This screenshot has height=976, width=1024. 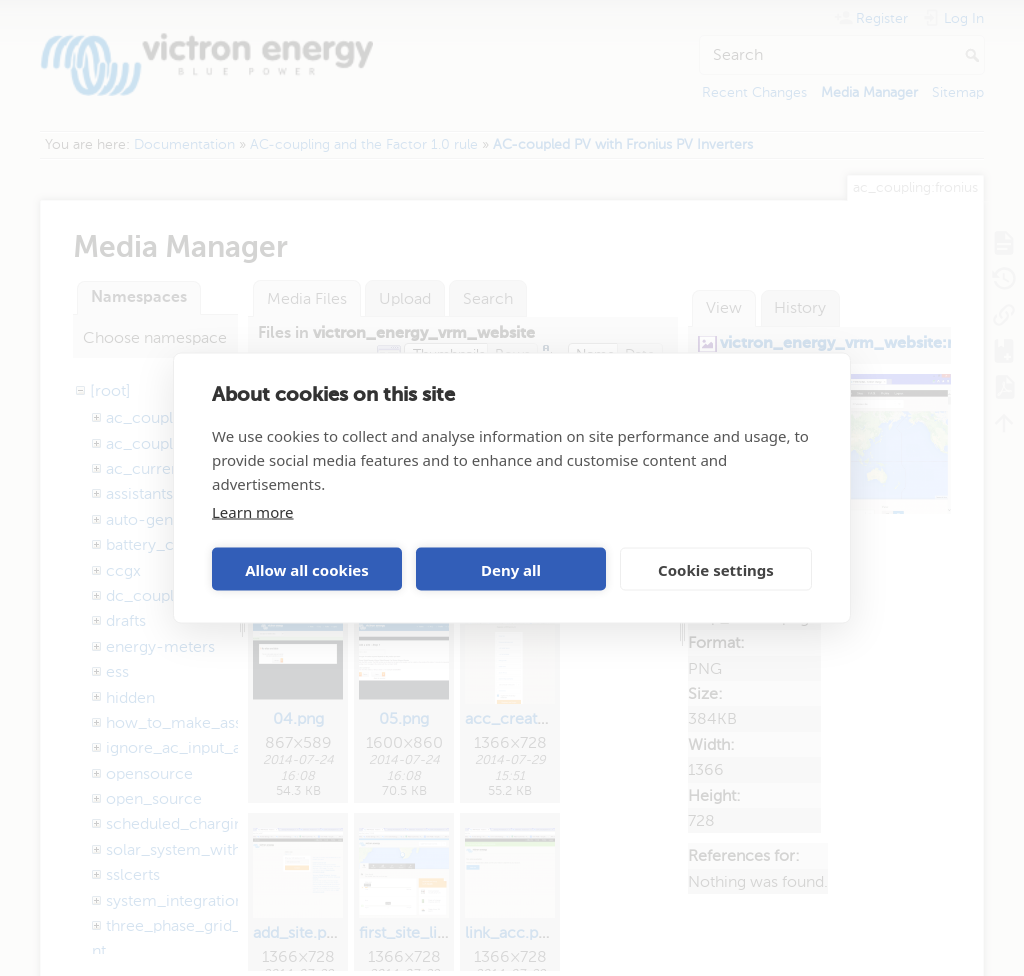 I want to click on Cookie settings, so click(x=716, y=569).